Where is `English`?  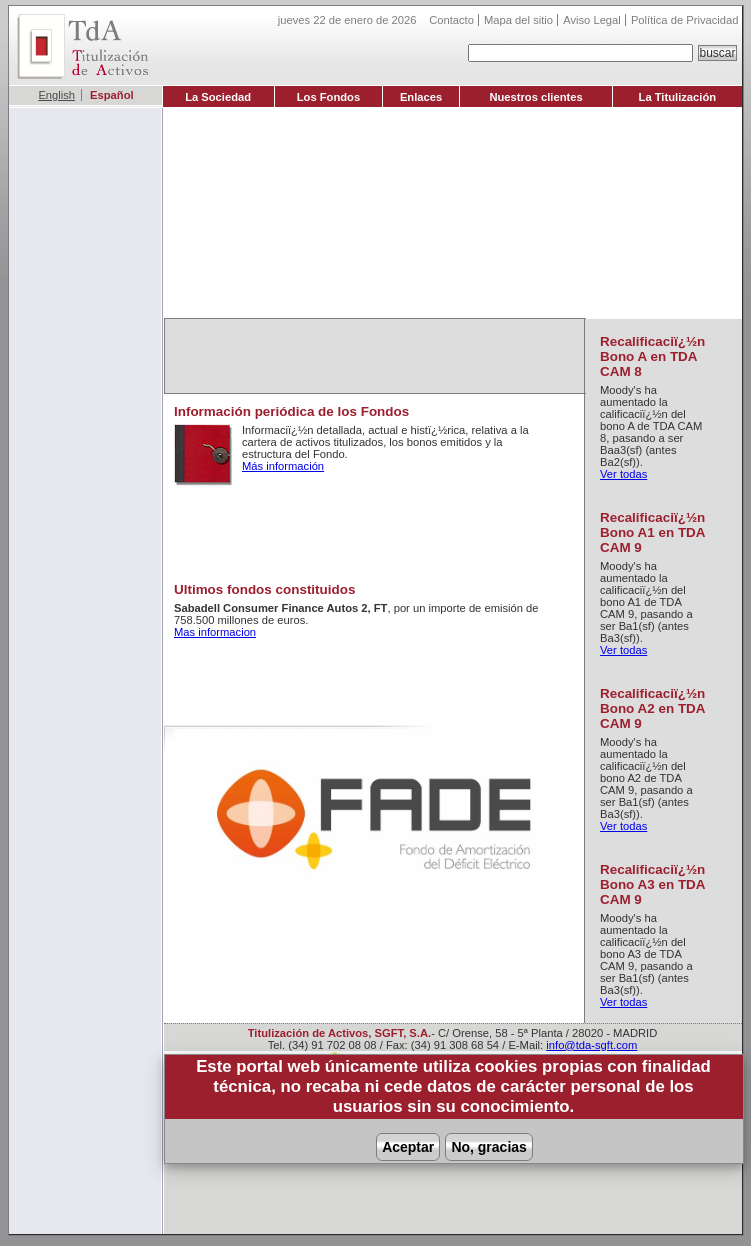 English is located at coordinates (56, 95).